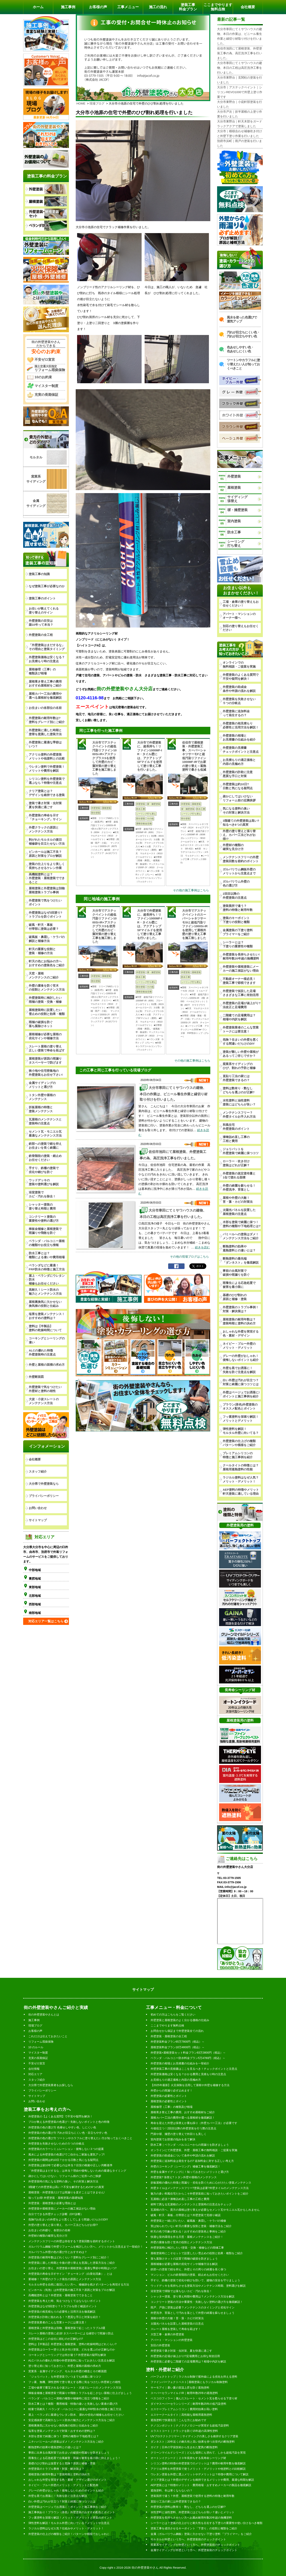 The image size is (286, 2576). I want to click on トタン外壁や屋根のメンテナンス, so click(42, 1097).